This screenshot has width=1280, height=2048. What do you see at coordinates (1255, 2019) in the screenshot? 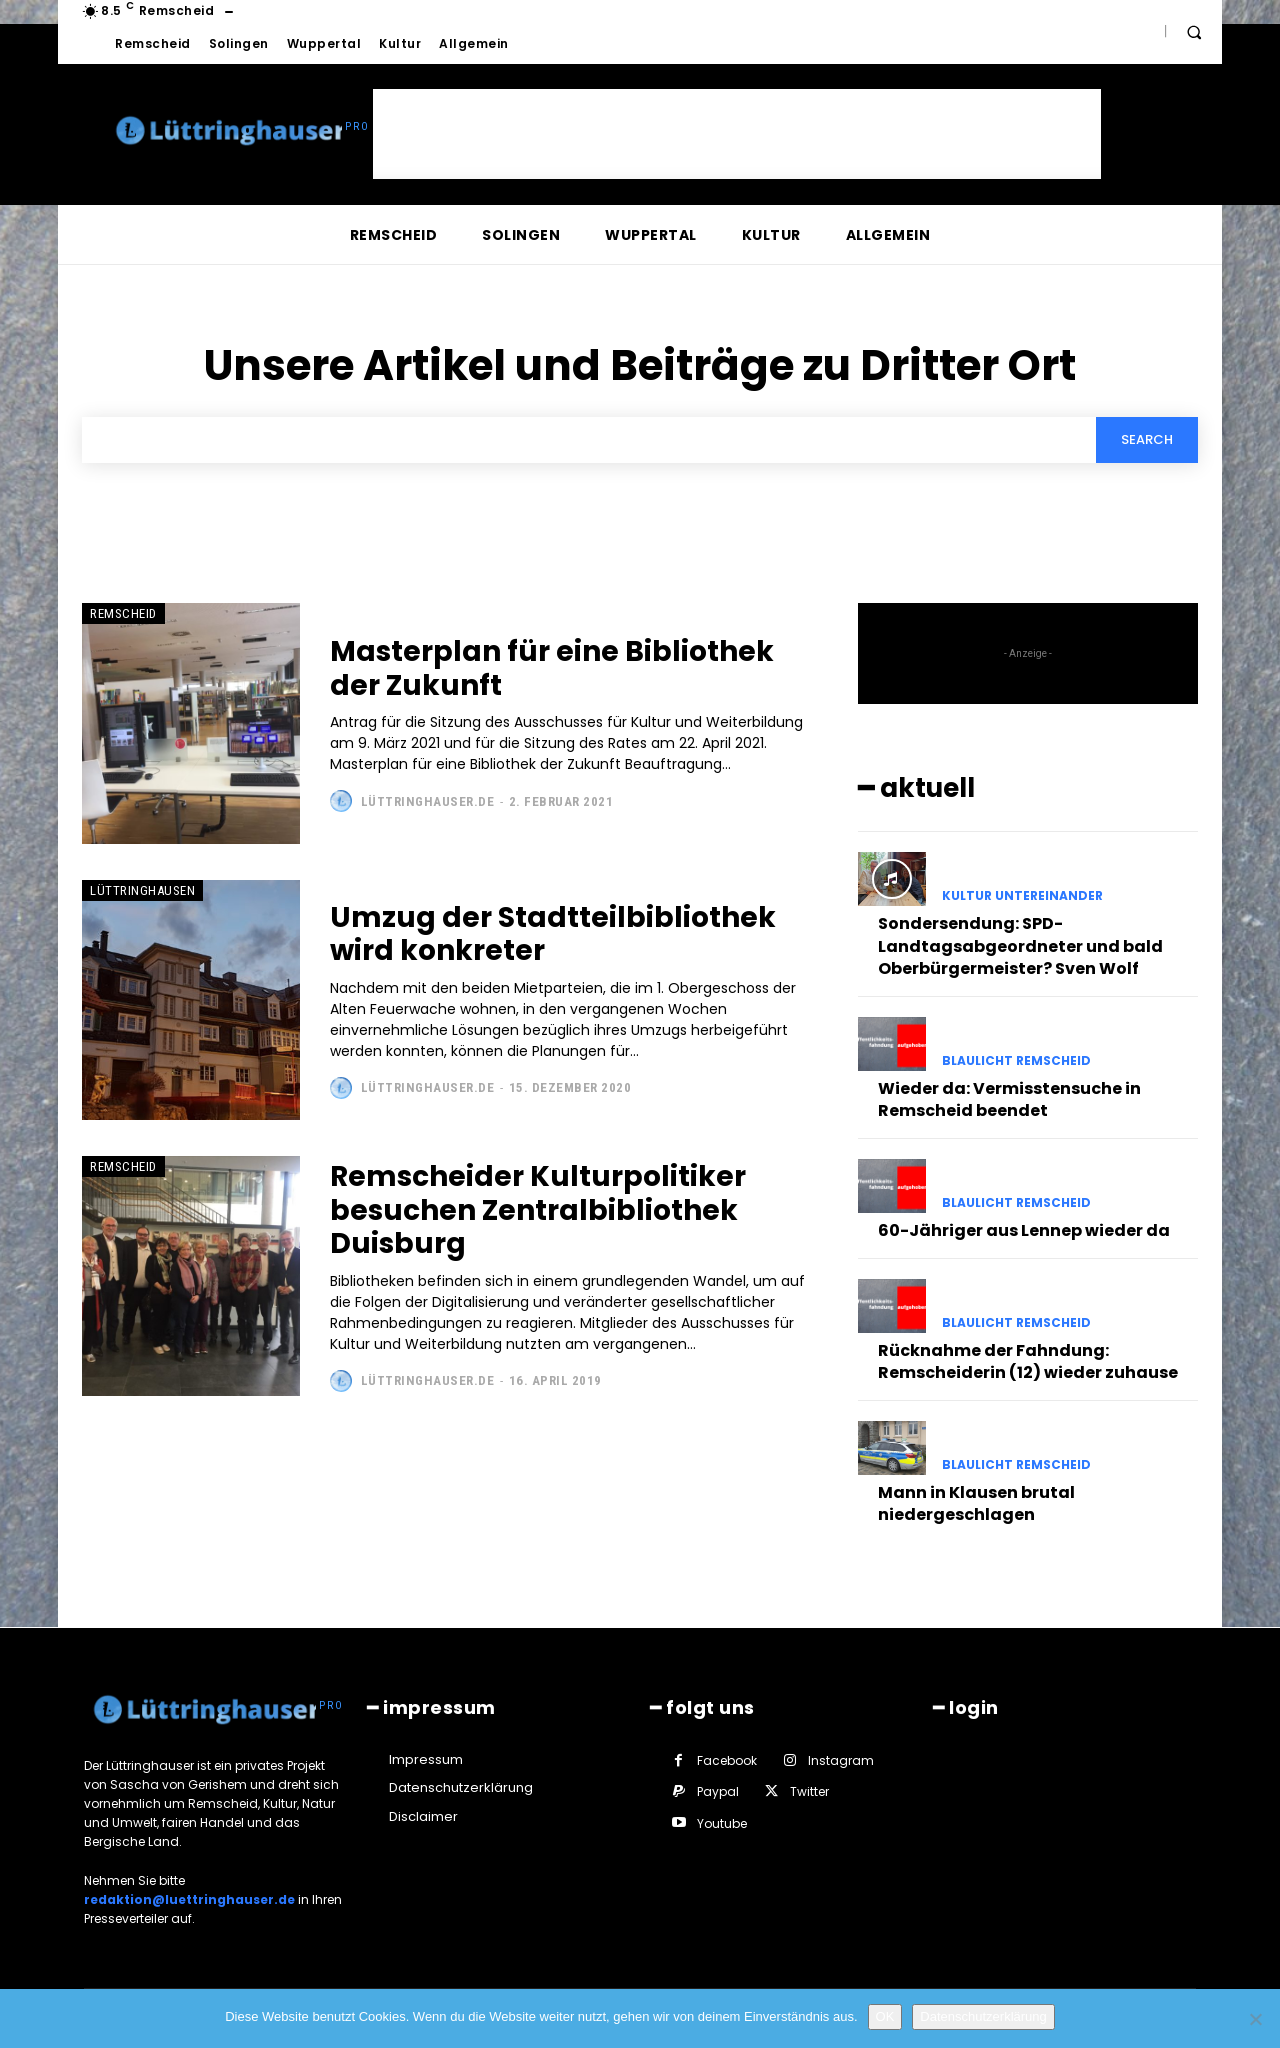
I see `[Nein]` at bounding box center [1255, 2019].